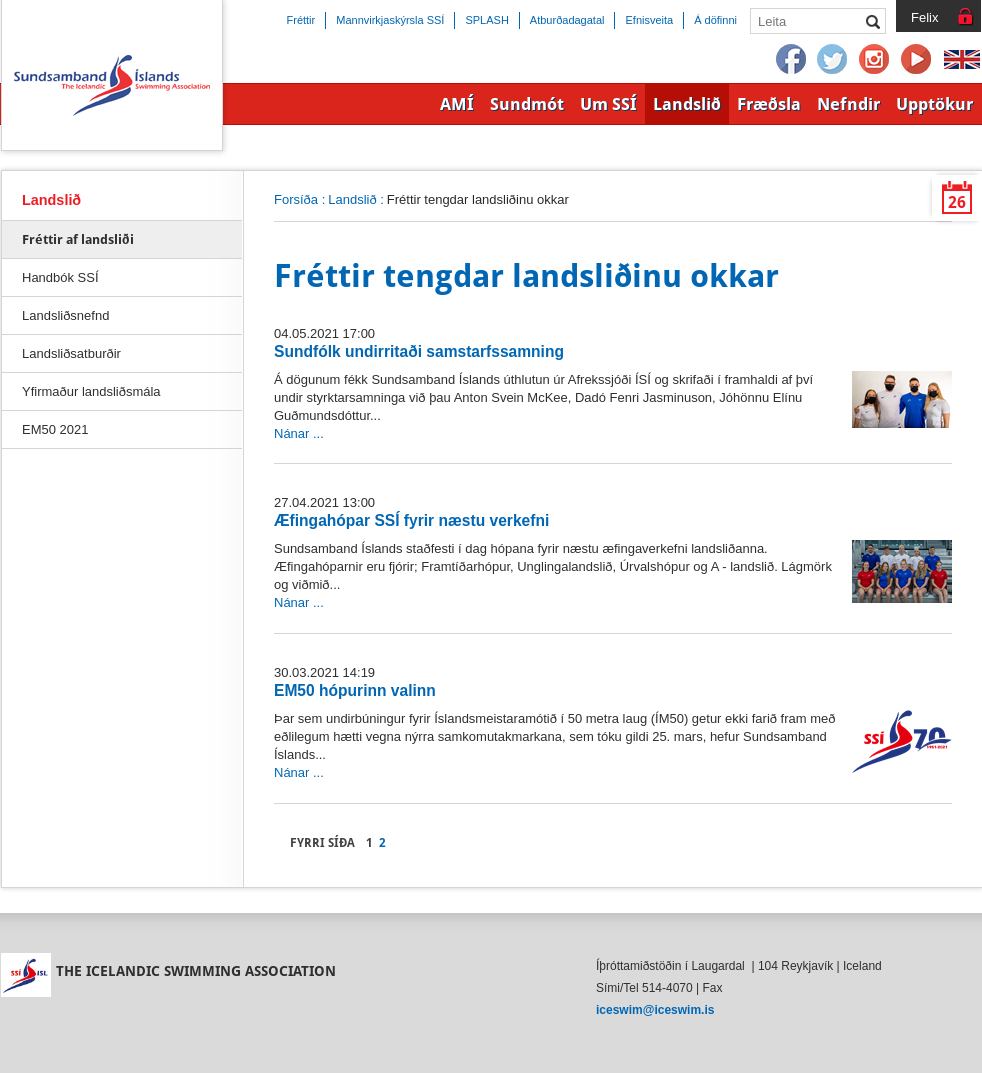 The height and width of the screenshot is (1073, 982). What do you see at coordinates (791, 60) in the screenshot?
I see `Facebook` at bounding box center [791, 60].